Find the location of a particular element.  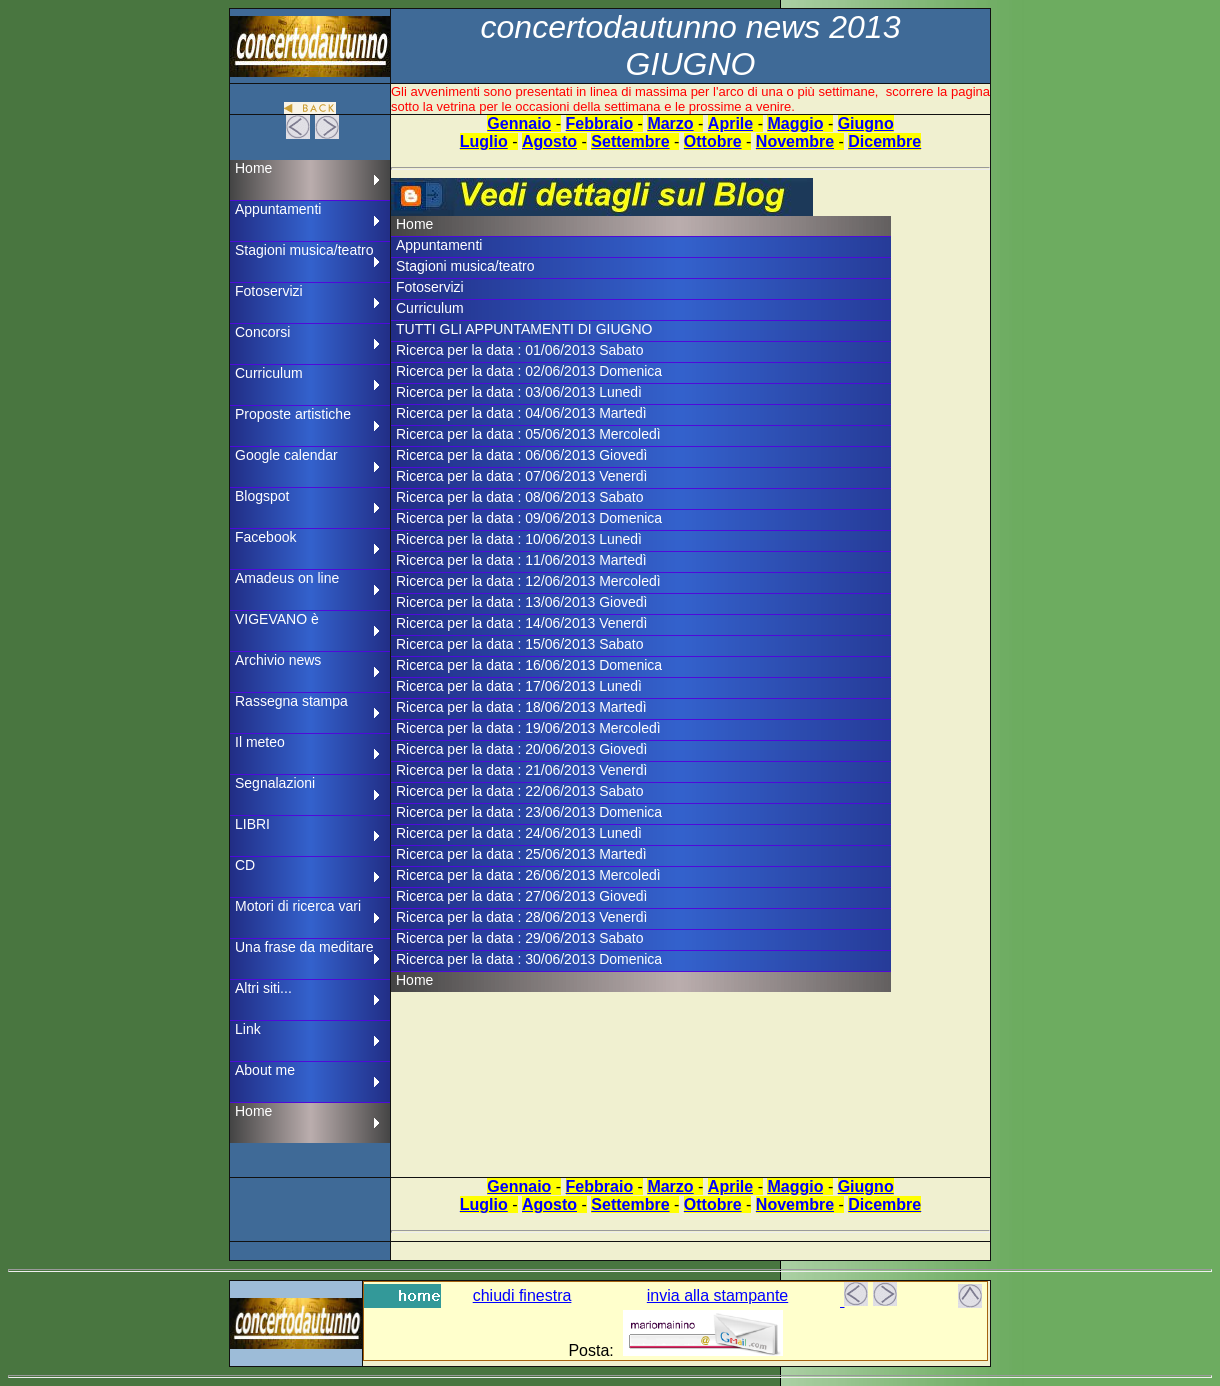

Ricerca per la data : 22/06/2013 Sabato is located at coordinates (520, 791).